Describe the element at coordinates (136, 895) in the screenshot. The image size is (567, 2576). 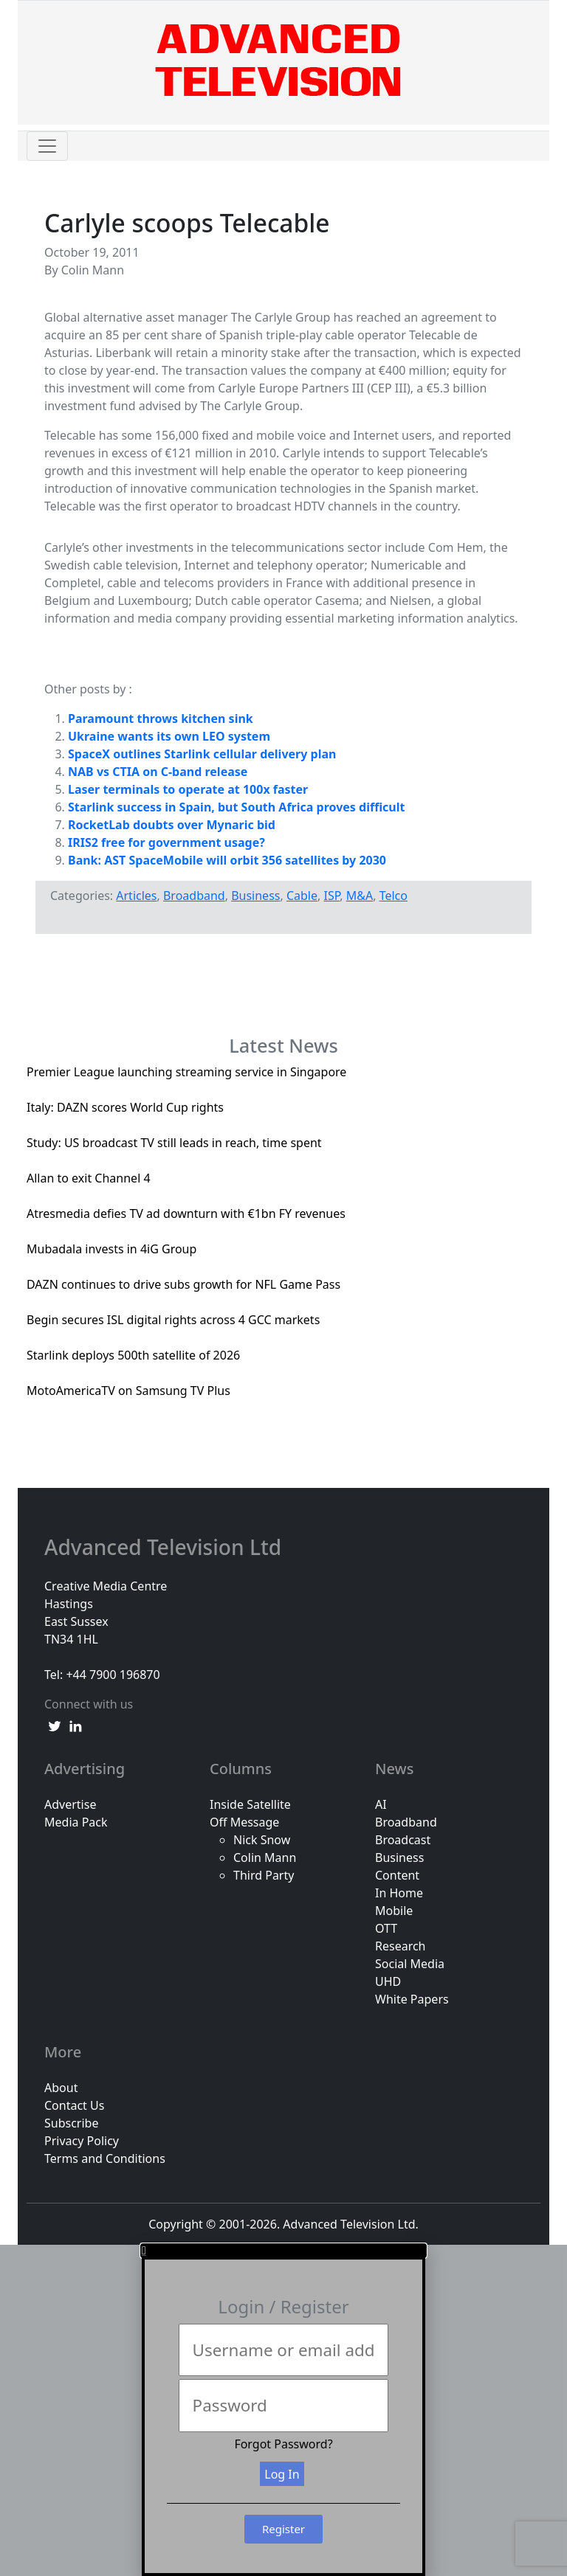
I see `Articles` at that location.